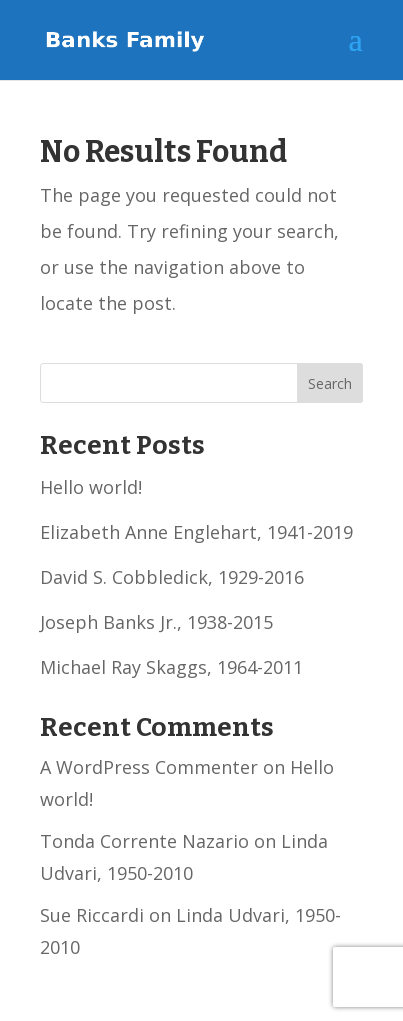  What do you see at coordinates (172, 577) in the screenshot?
I see `David S. Cobbledick, 1929-2016` at bounding box center [172, 577].